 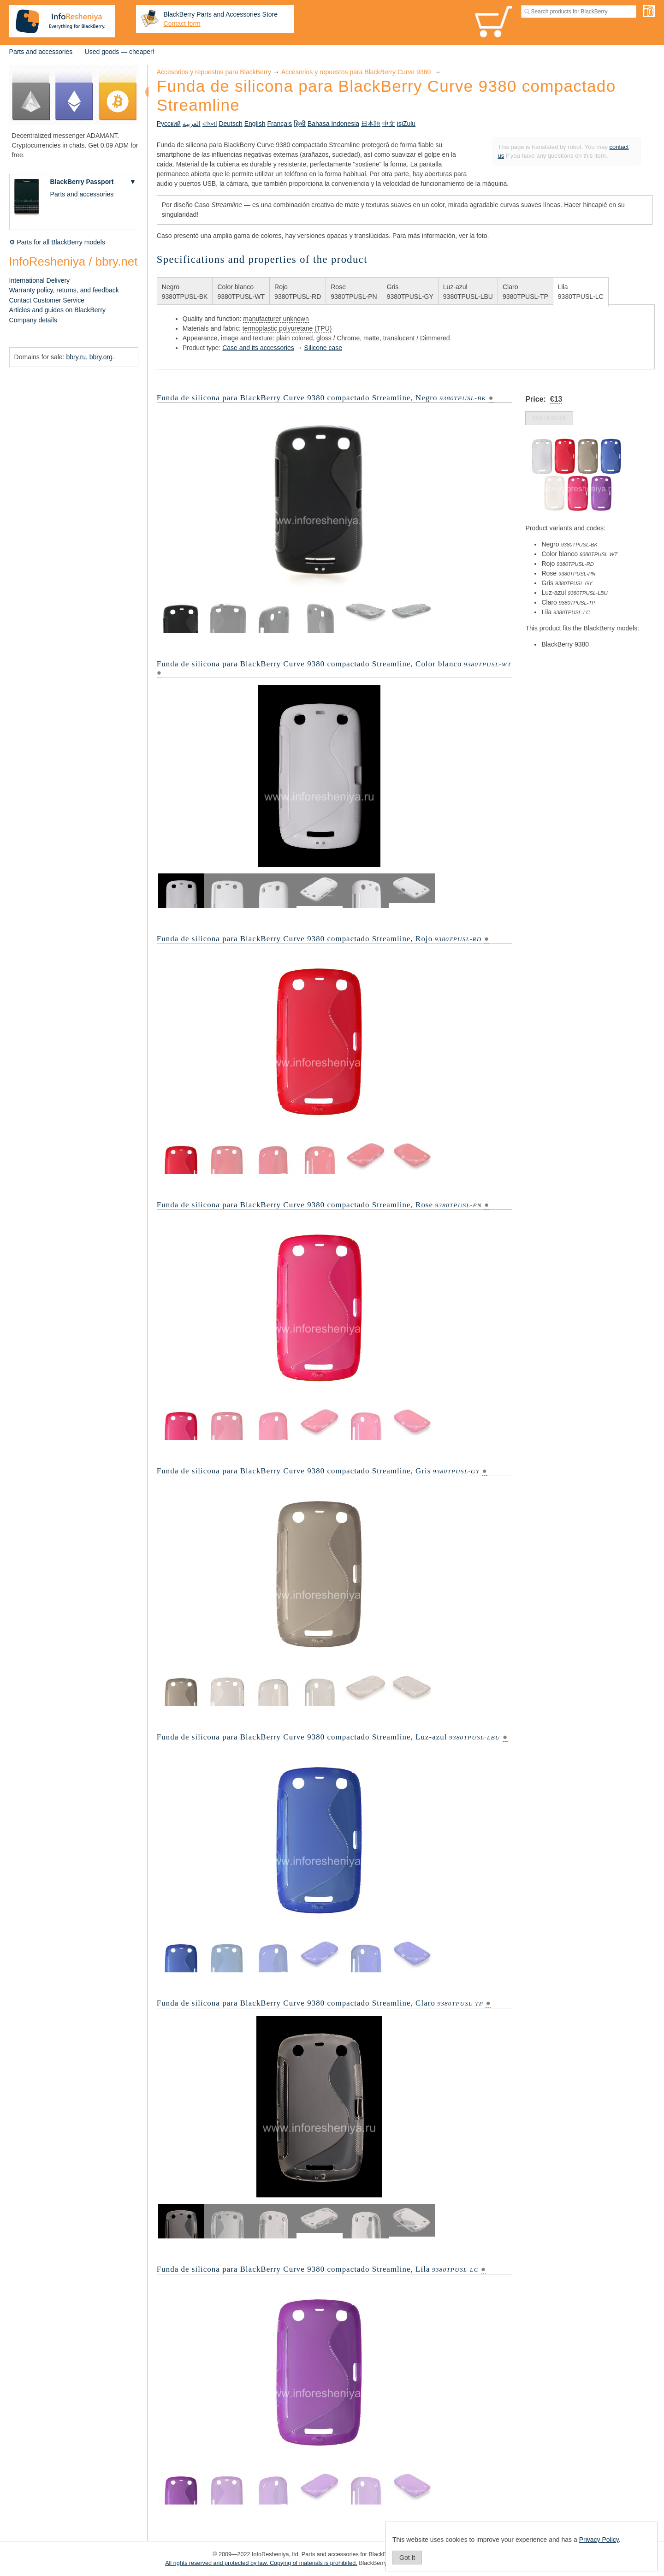 What do you see at coordinates (333, 123) in the screenshot?
I see `Bahasa Indonesia` at bounding box center [333, 123].